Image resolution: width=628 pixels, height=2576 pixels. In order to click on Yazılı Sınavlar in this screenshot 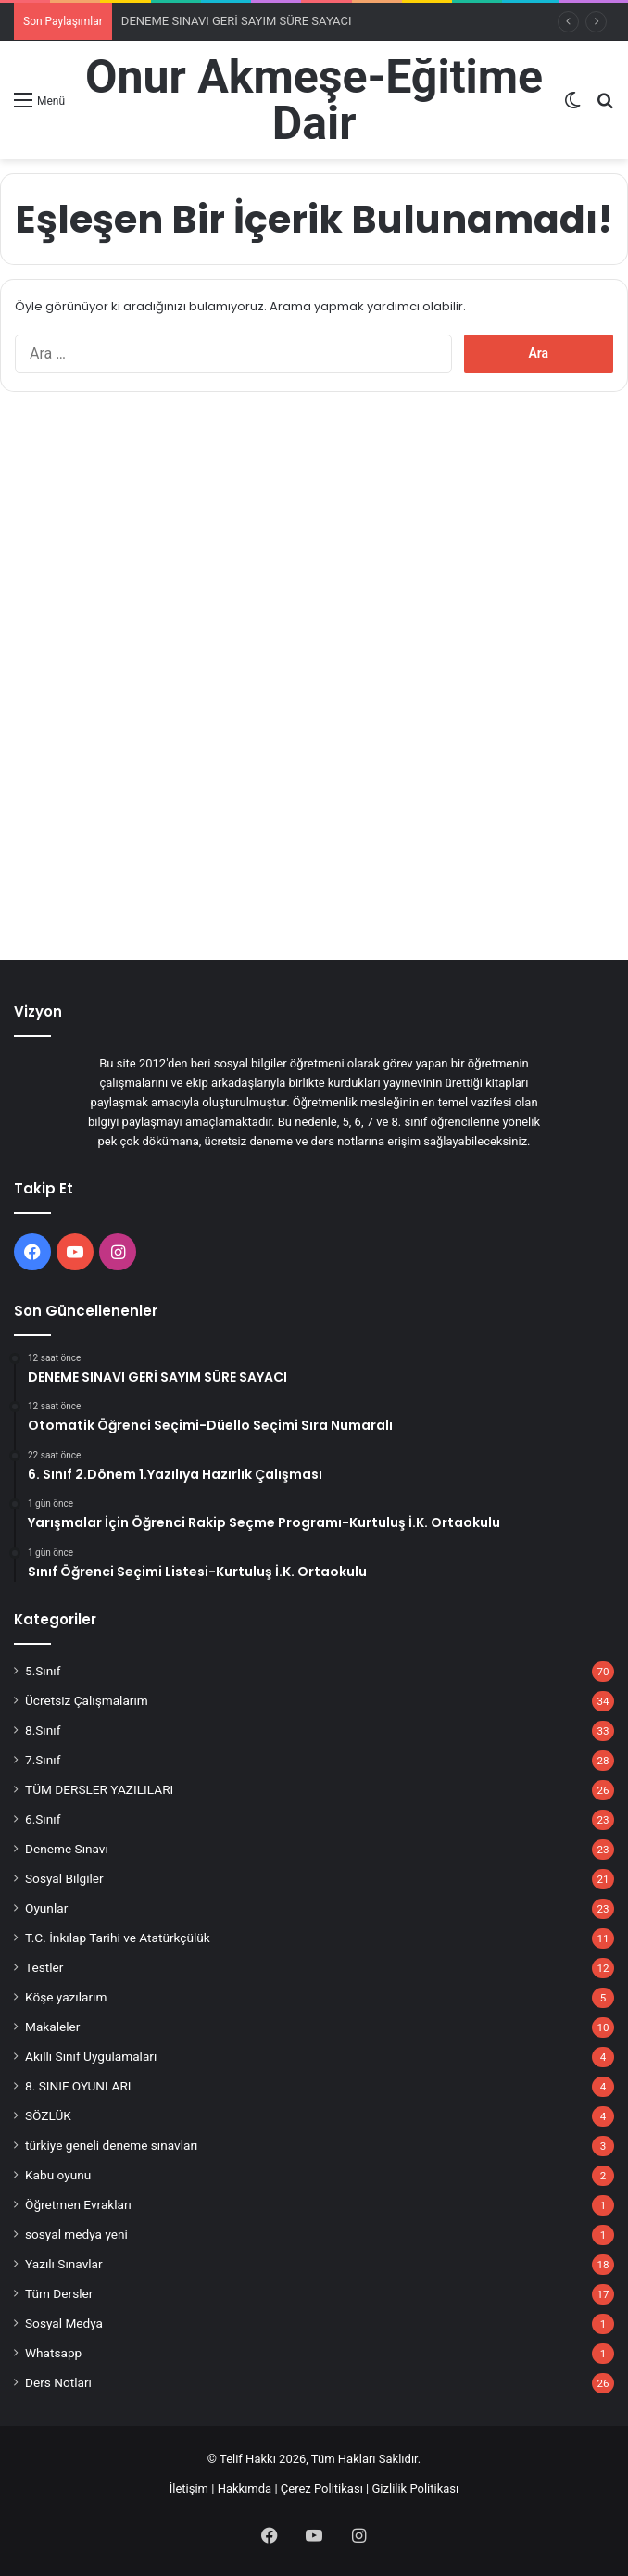, I will do `click(64, 2263)`.